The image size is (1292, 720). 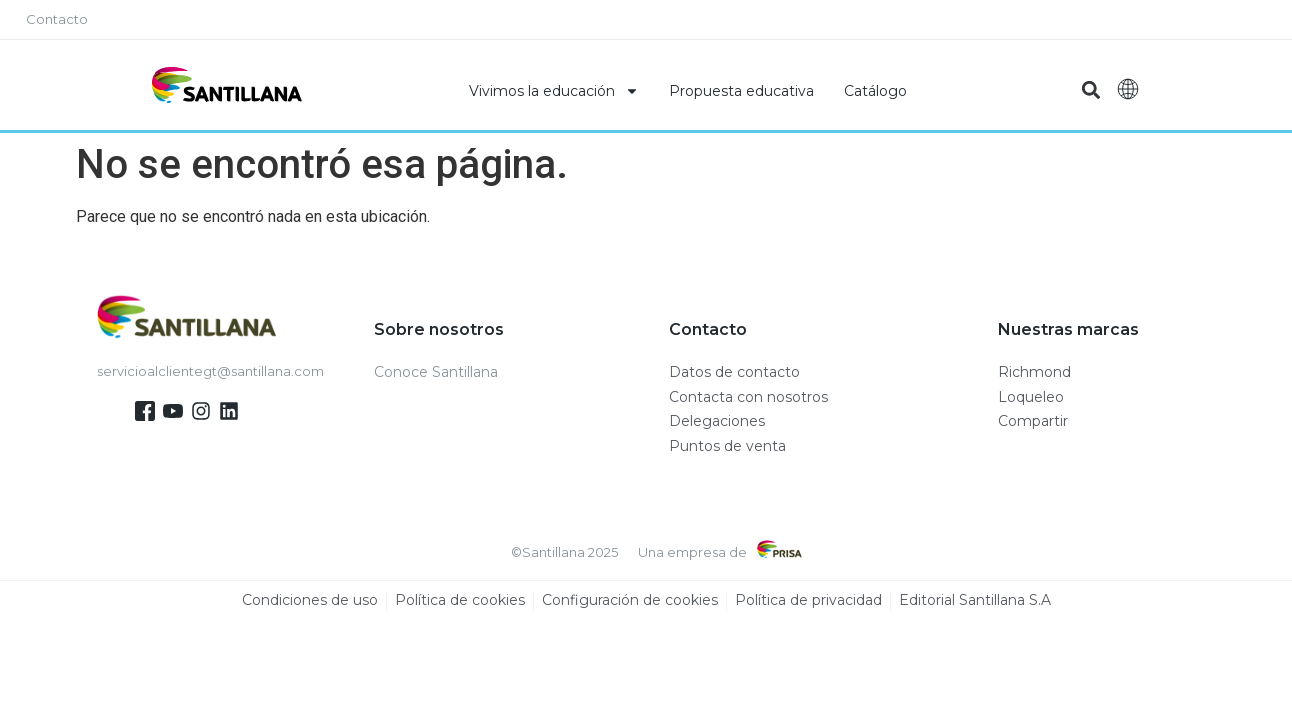 What do you see at coordinates (741, 91) in the screenshot?
I see `Propuesta educativa` at bounding box center [741, 91].